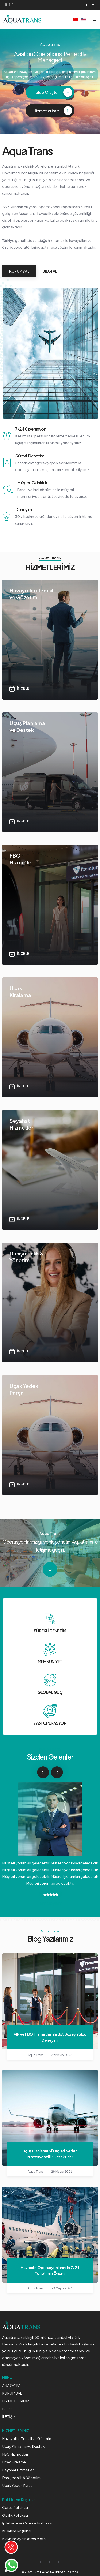  I want to click on VIP ve FBO Hizmetleri ile Üst Düzey Yolcu Deneyimi, so click(50, 2037).